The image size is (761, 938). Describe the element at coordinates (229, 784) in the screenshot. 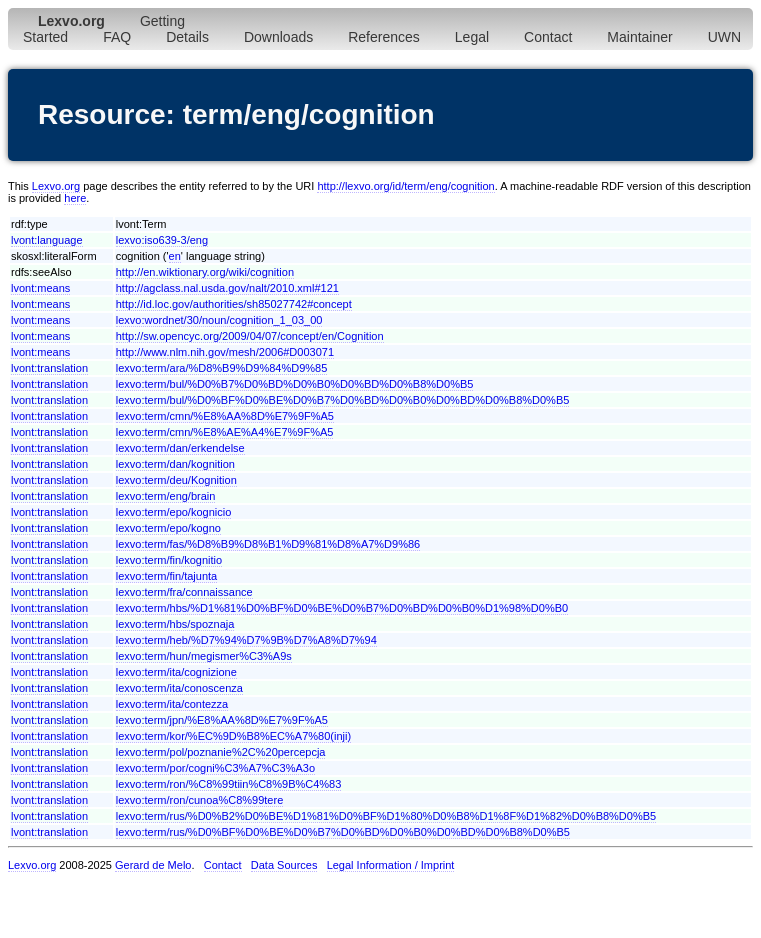

I see `lexvo:term/ron/%C8%99tiin%C8%9B%C4%83` at that location.